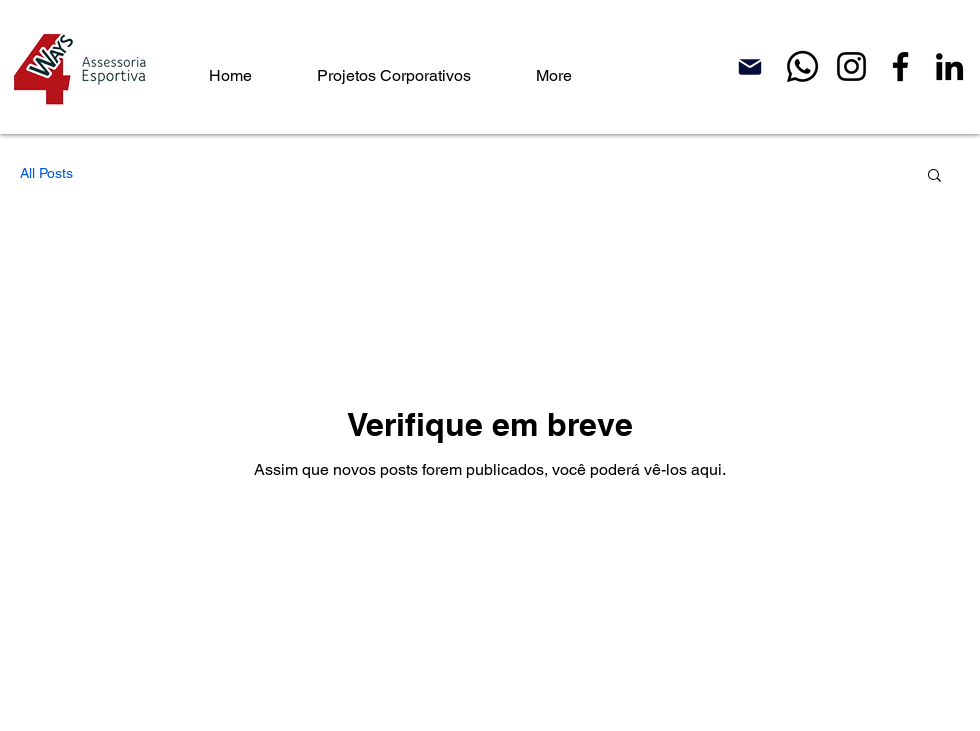  Describe the element at coordinates (750, 66) in the screenshot. I see `[Mail]` at that location.